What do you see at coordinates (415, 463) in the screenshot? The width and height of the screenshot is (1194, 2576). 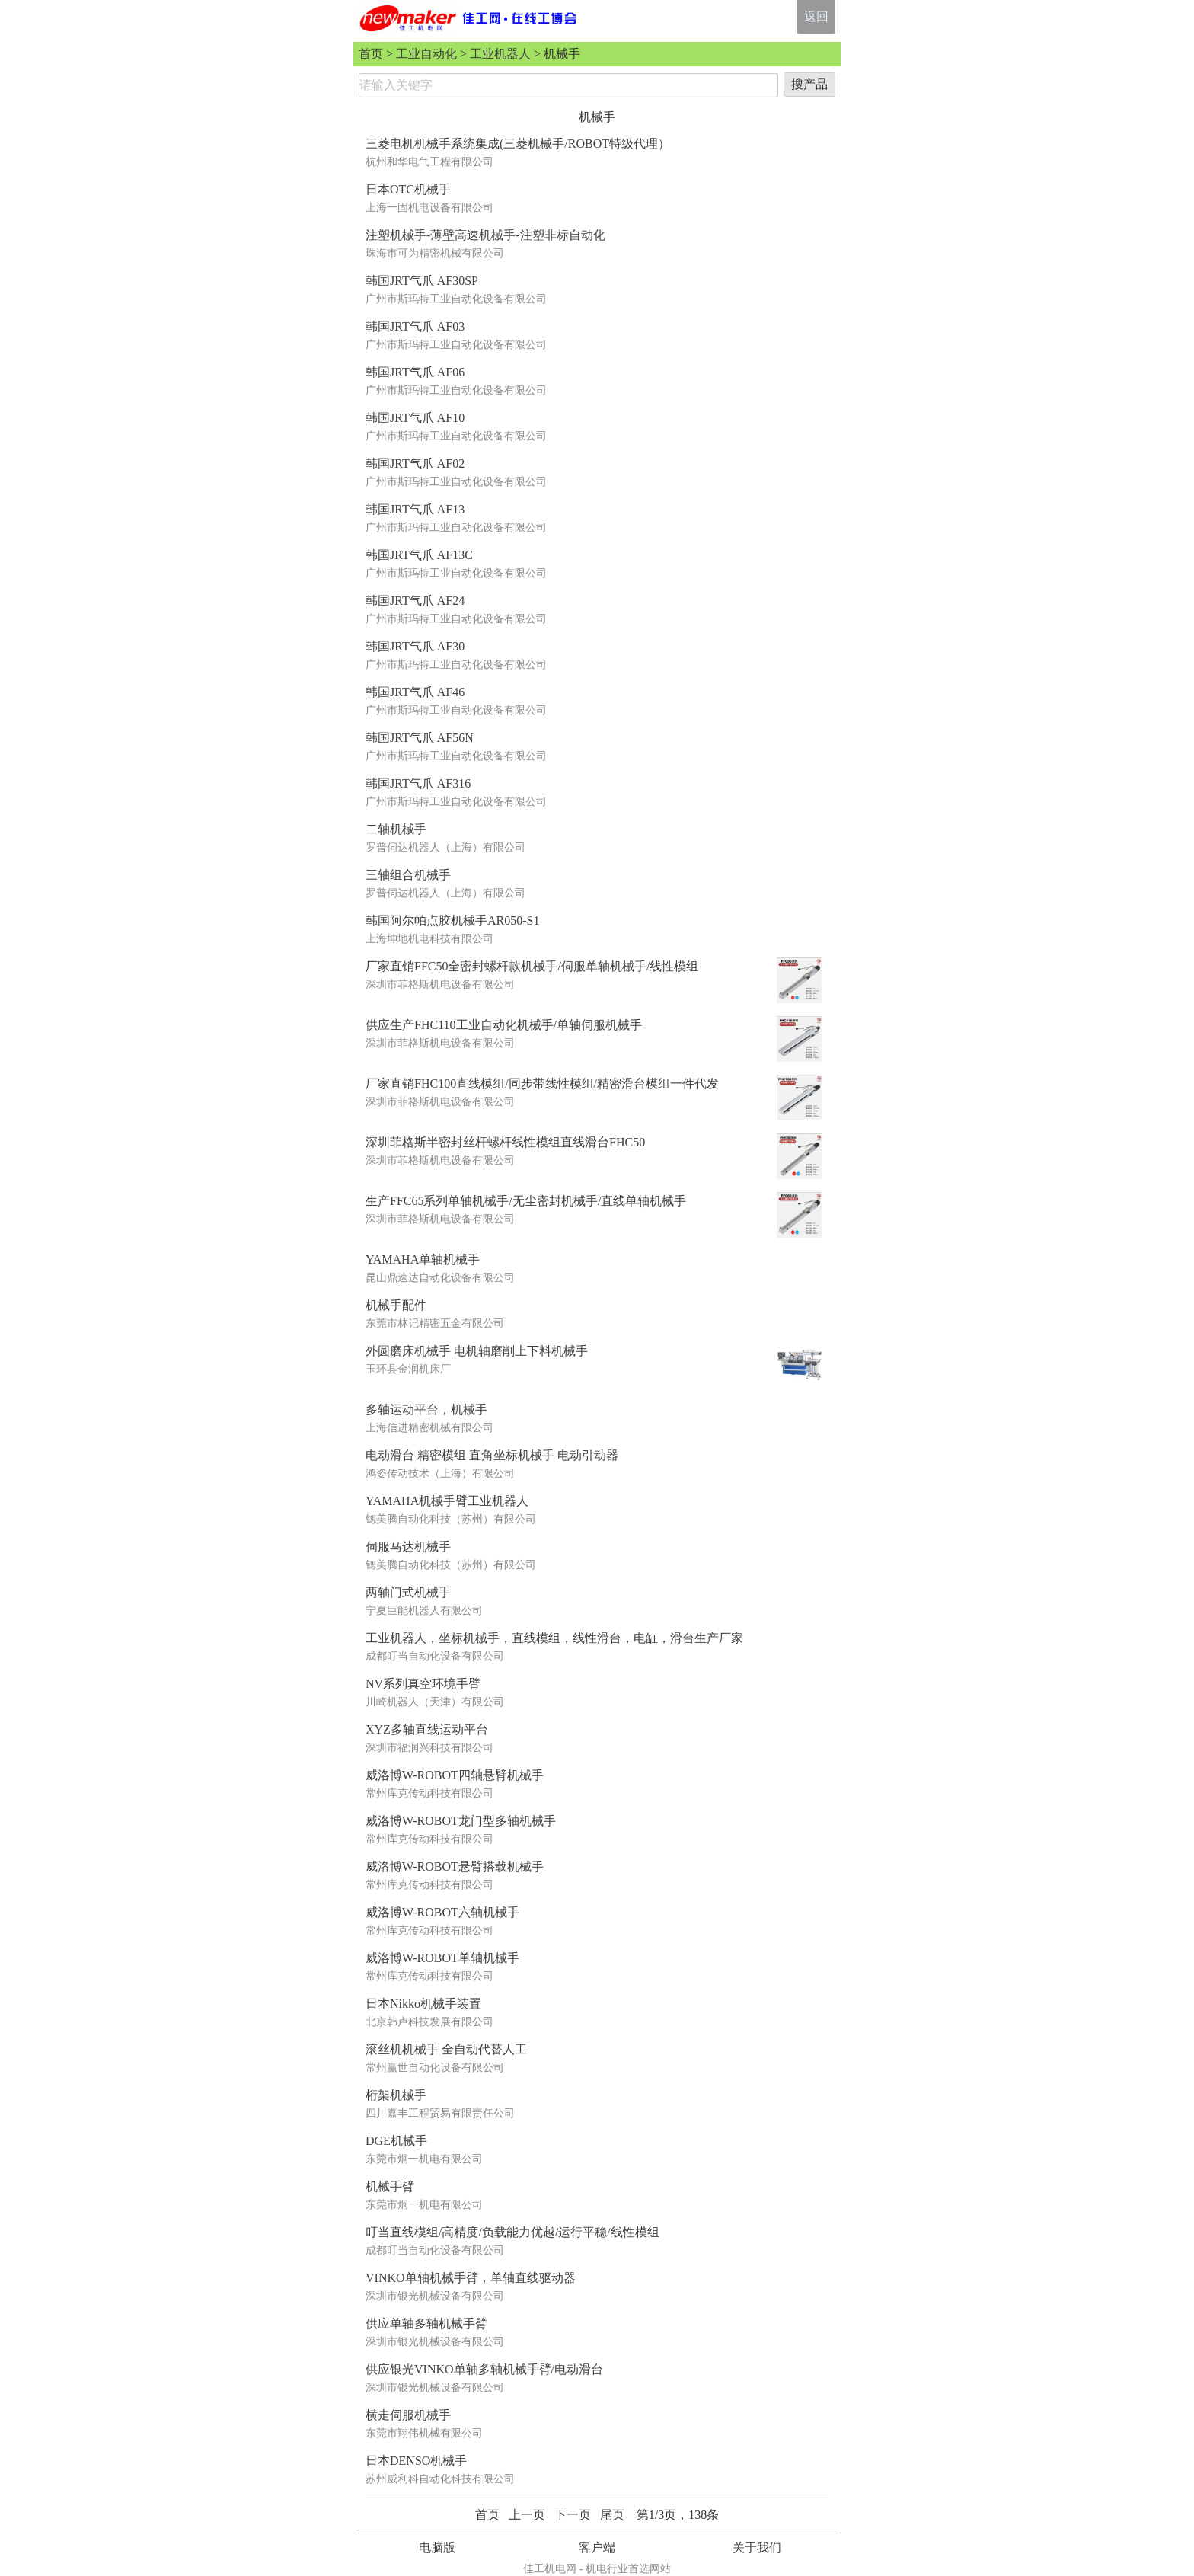 I see `韩国JRT气爪 AF02` at bounding box center [415, 463].